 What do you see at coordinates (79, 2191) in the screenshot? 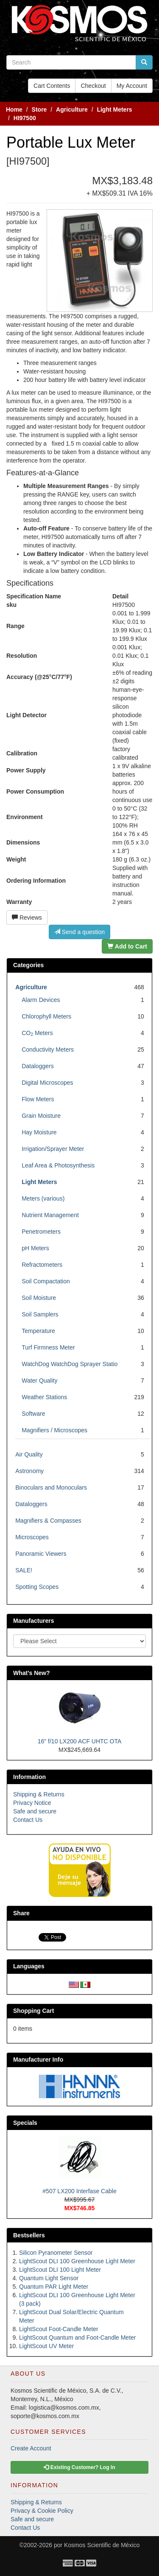
I see `#507 LX200 Interfase Cable` at bounding box center [79, 2191].